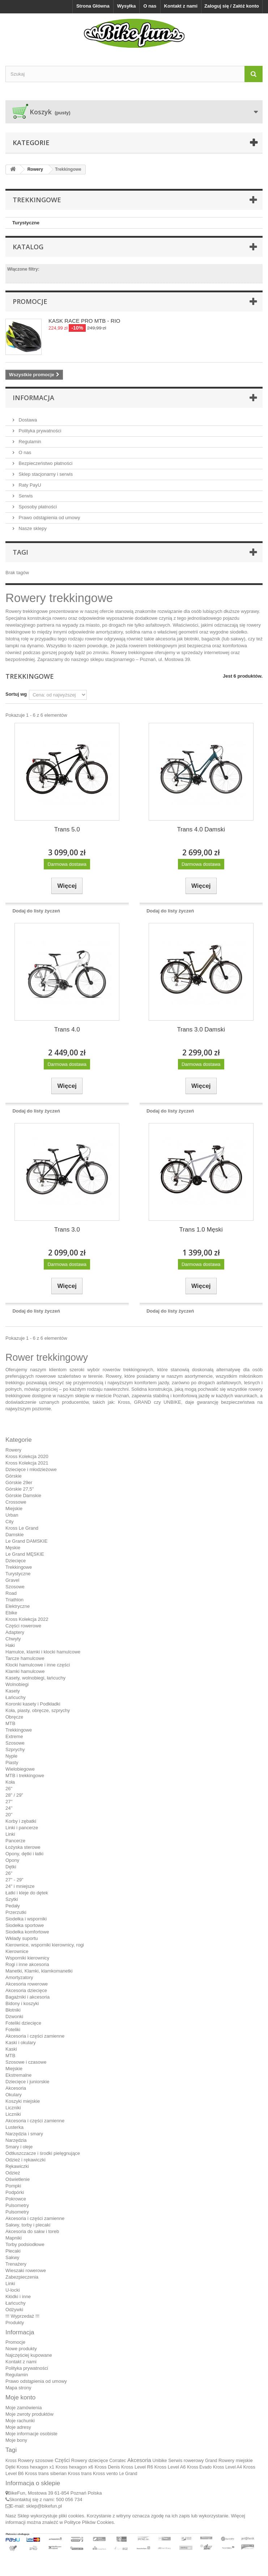  I want to click on Serwis rowerowy, so click(186, 2460).